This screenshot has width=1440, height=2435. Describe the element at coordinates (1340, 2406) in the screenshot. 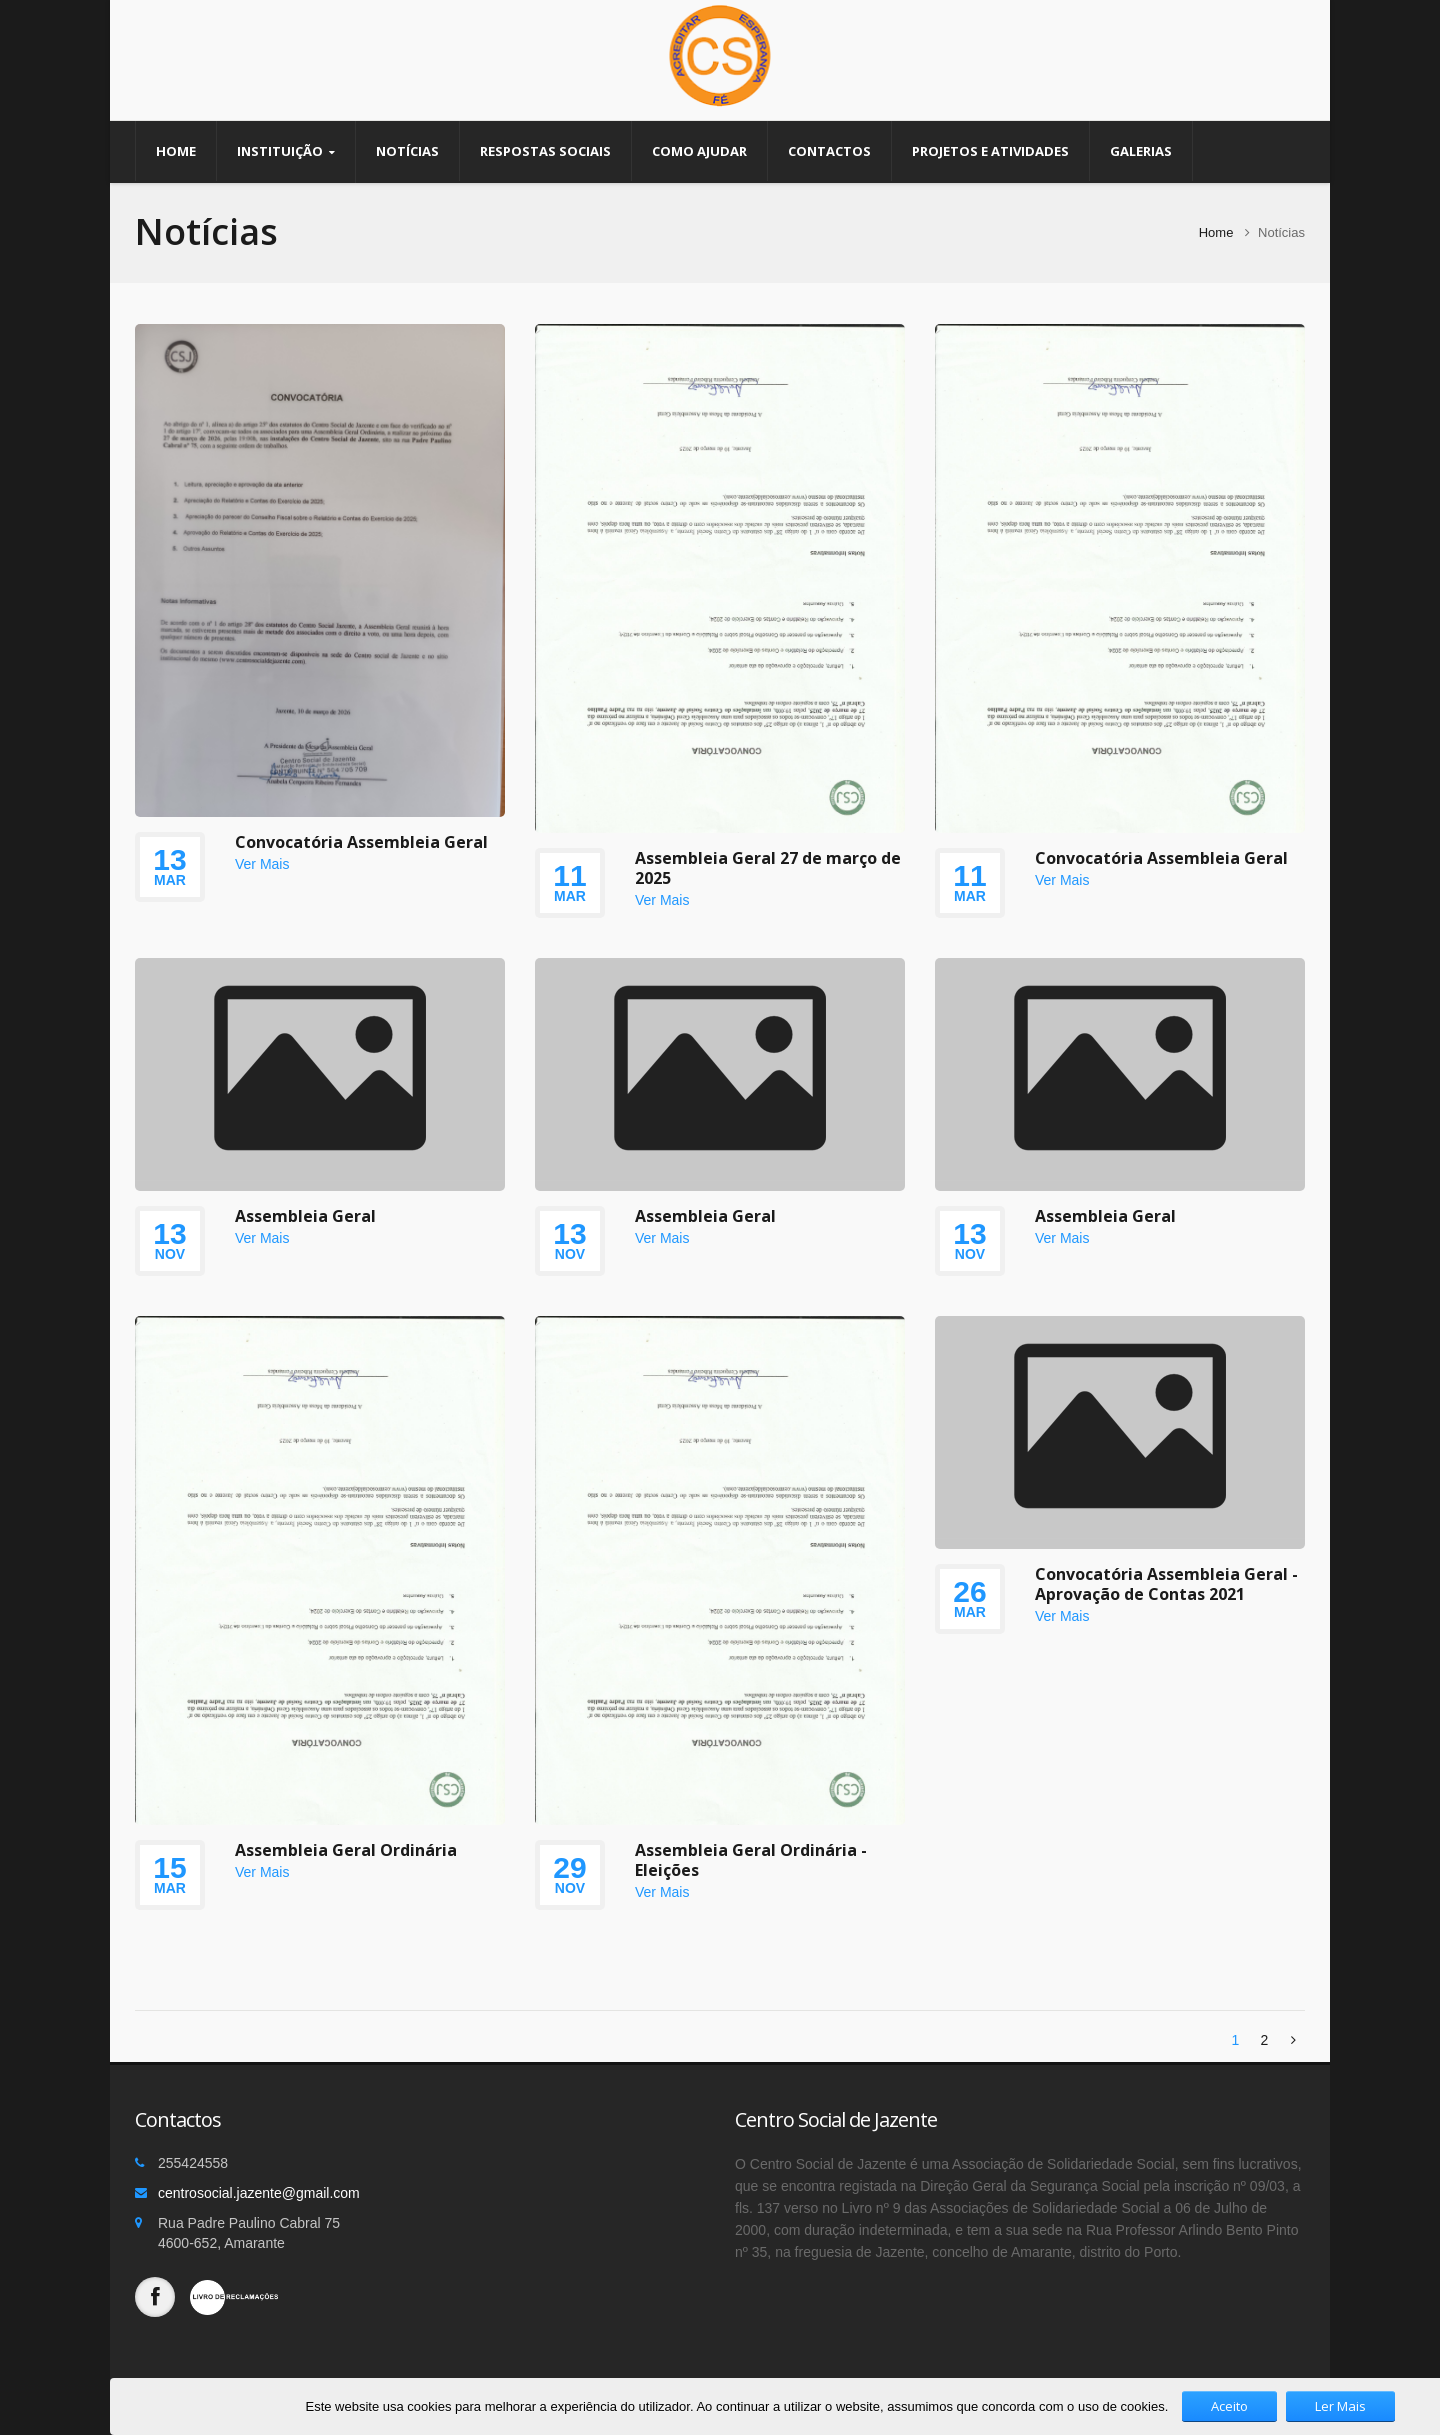

I see `Ler Mais` at that location.